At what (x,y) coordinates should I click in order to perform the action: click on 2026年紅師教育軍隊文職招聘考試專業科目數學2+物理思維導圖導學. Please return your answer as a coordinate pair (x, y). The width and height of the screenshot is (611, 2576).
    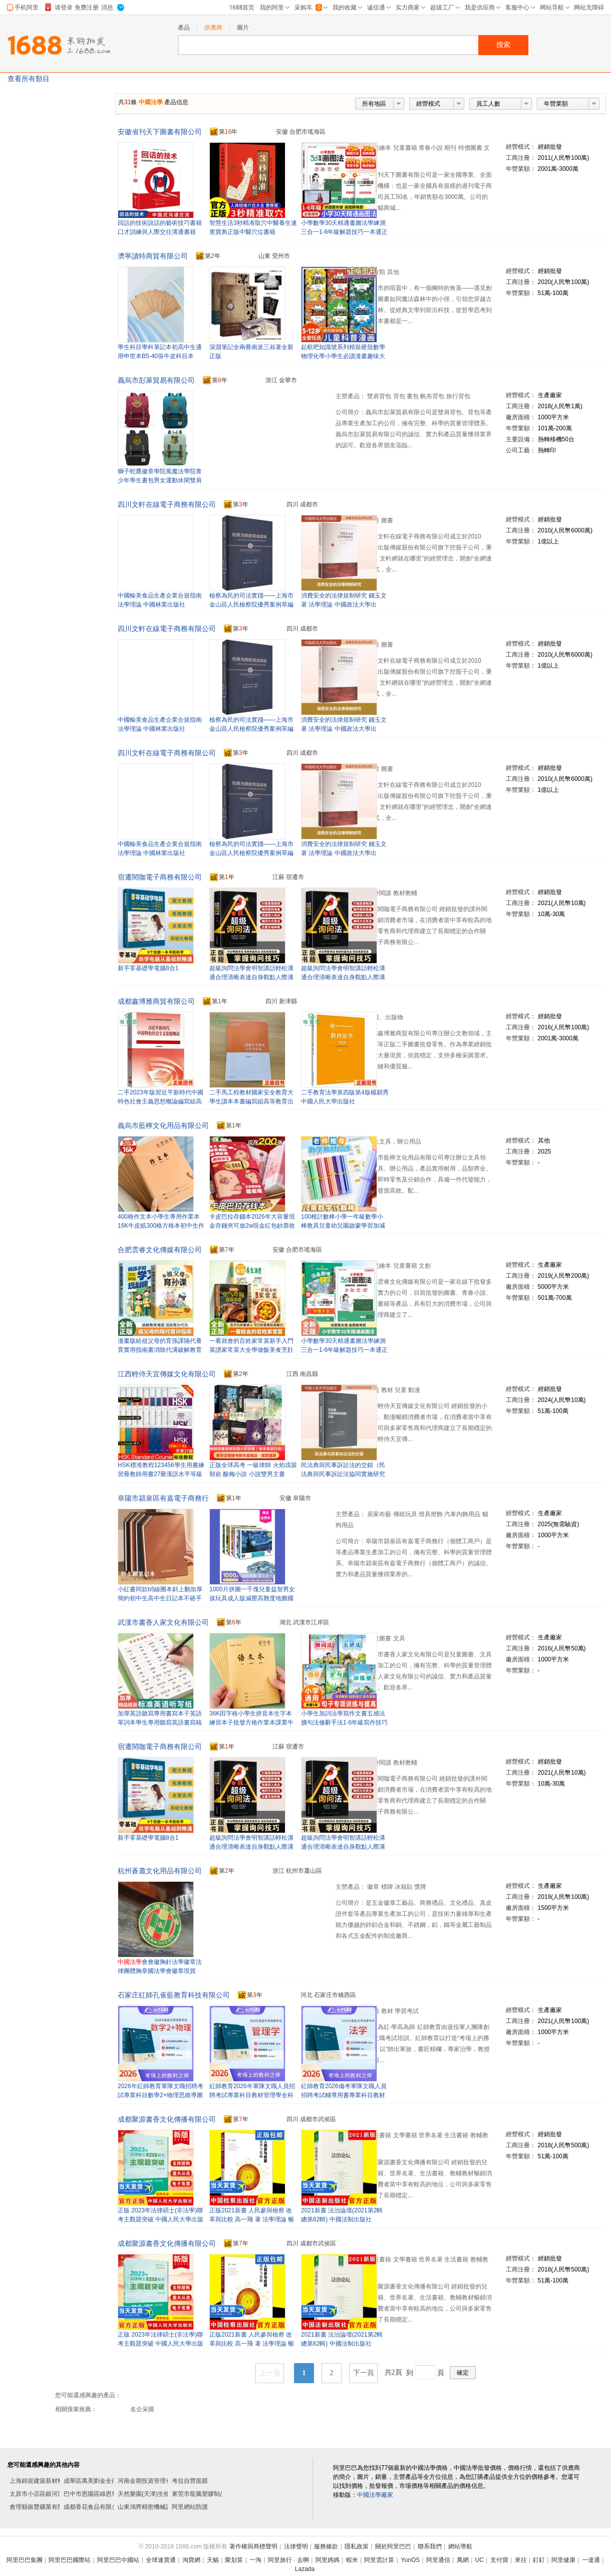
    Looking at the image, I should click on (160, 2095).